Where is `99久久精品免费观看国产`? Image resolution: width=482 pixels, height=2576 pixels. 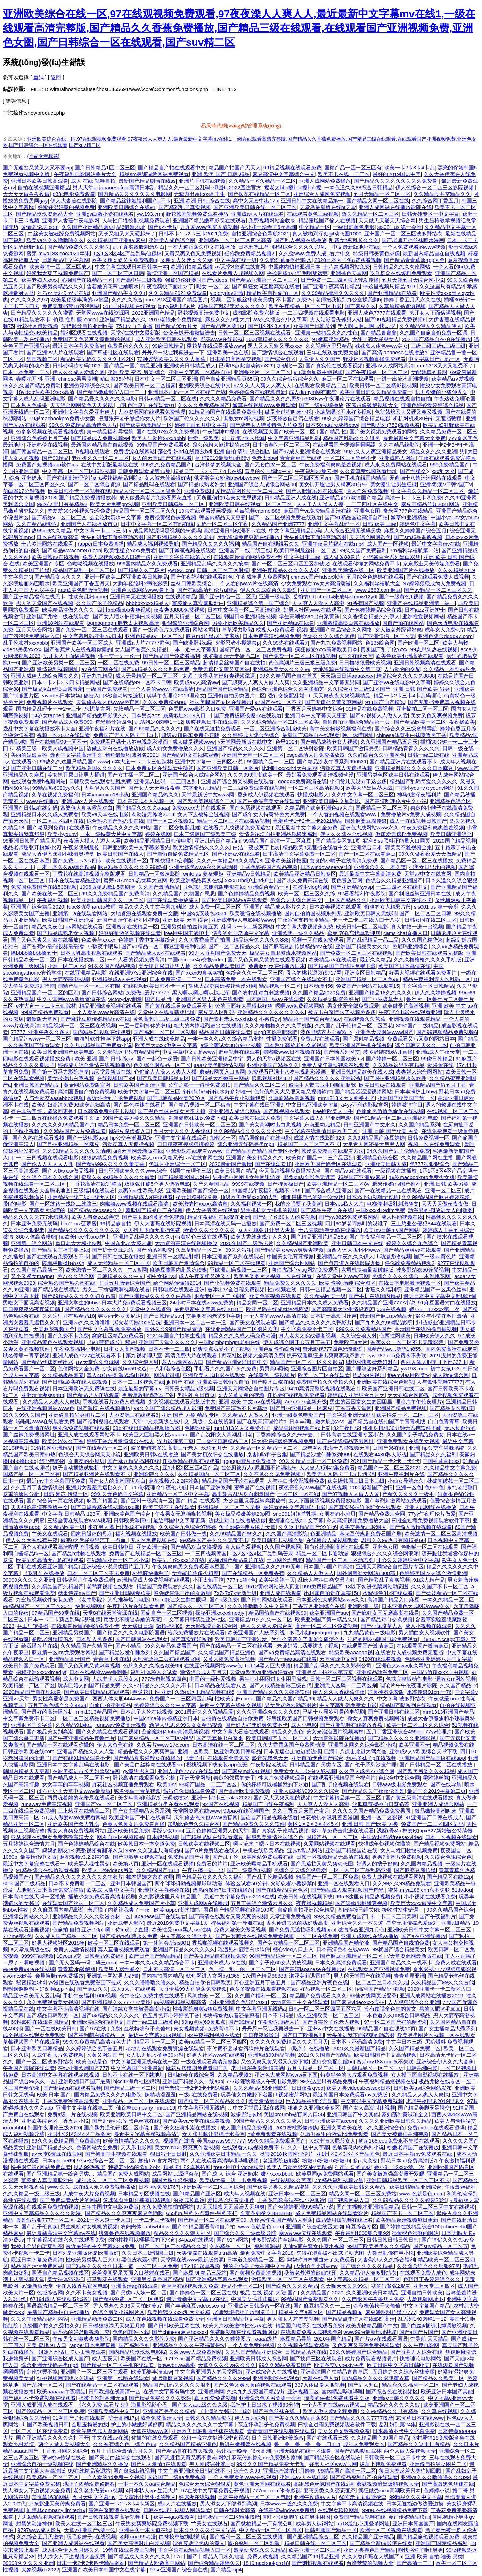 99久久精品免费观看国产 is located at coordinates (277, 2141).